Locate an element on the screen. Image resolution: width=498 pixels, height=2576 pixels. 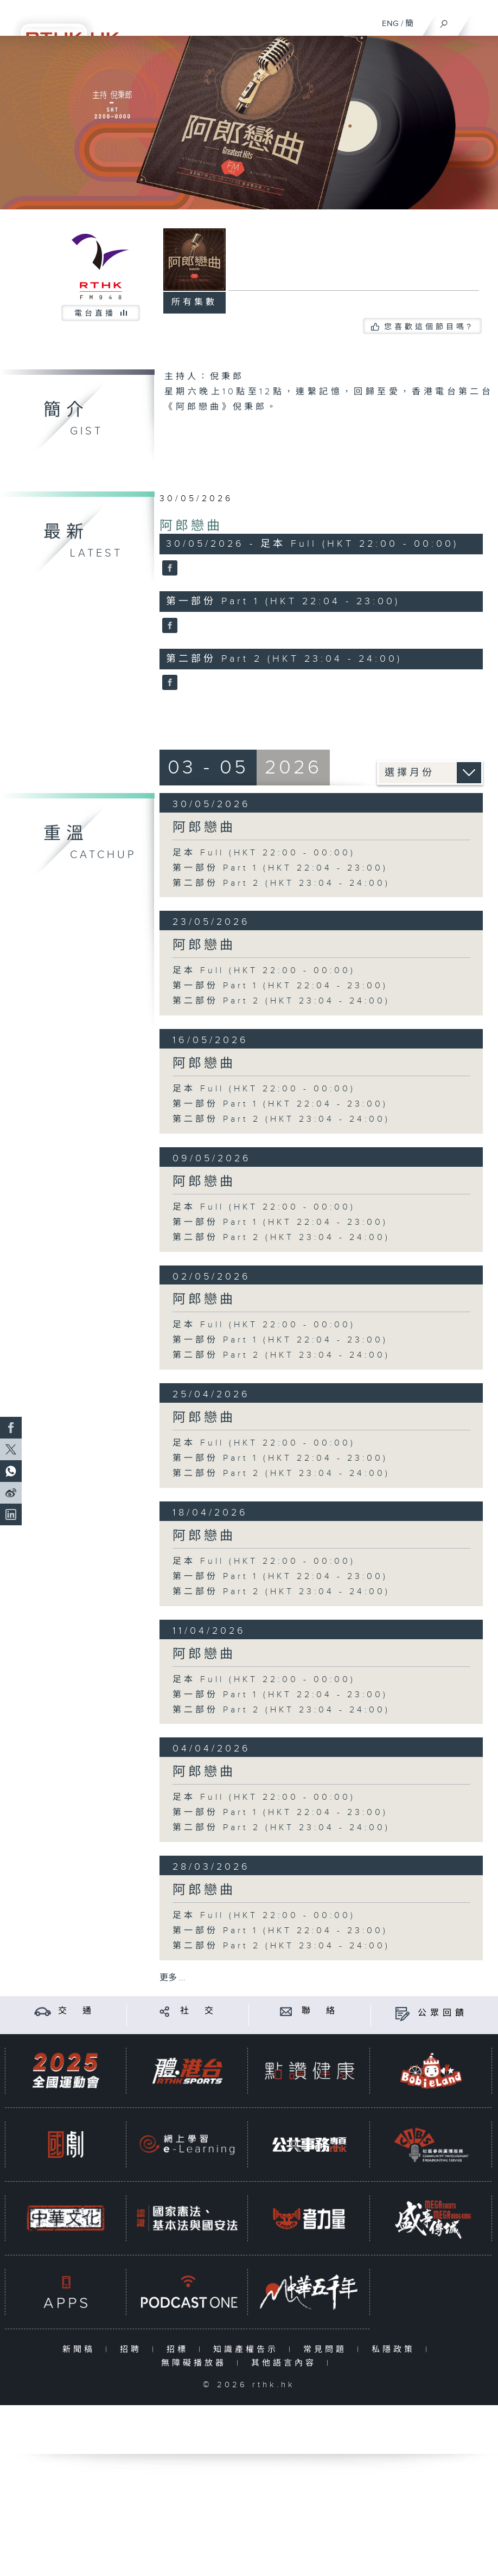
新聞稿 is located at coordinates (81, 2349).